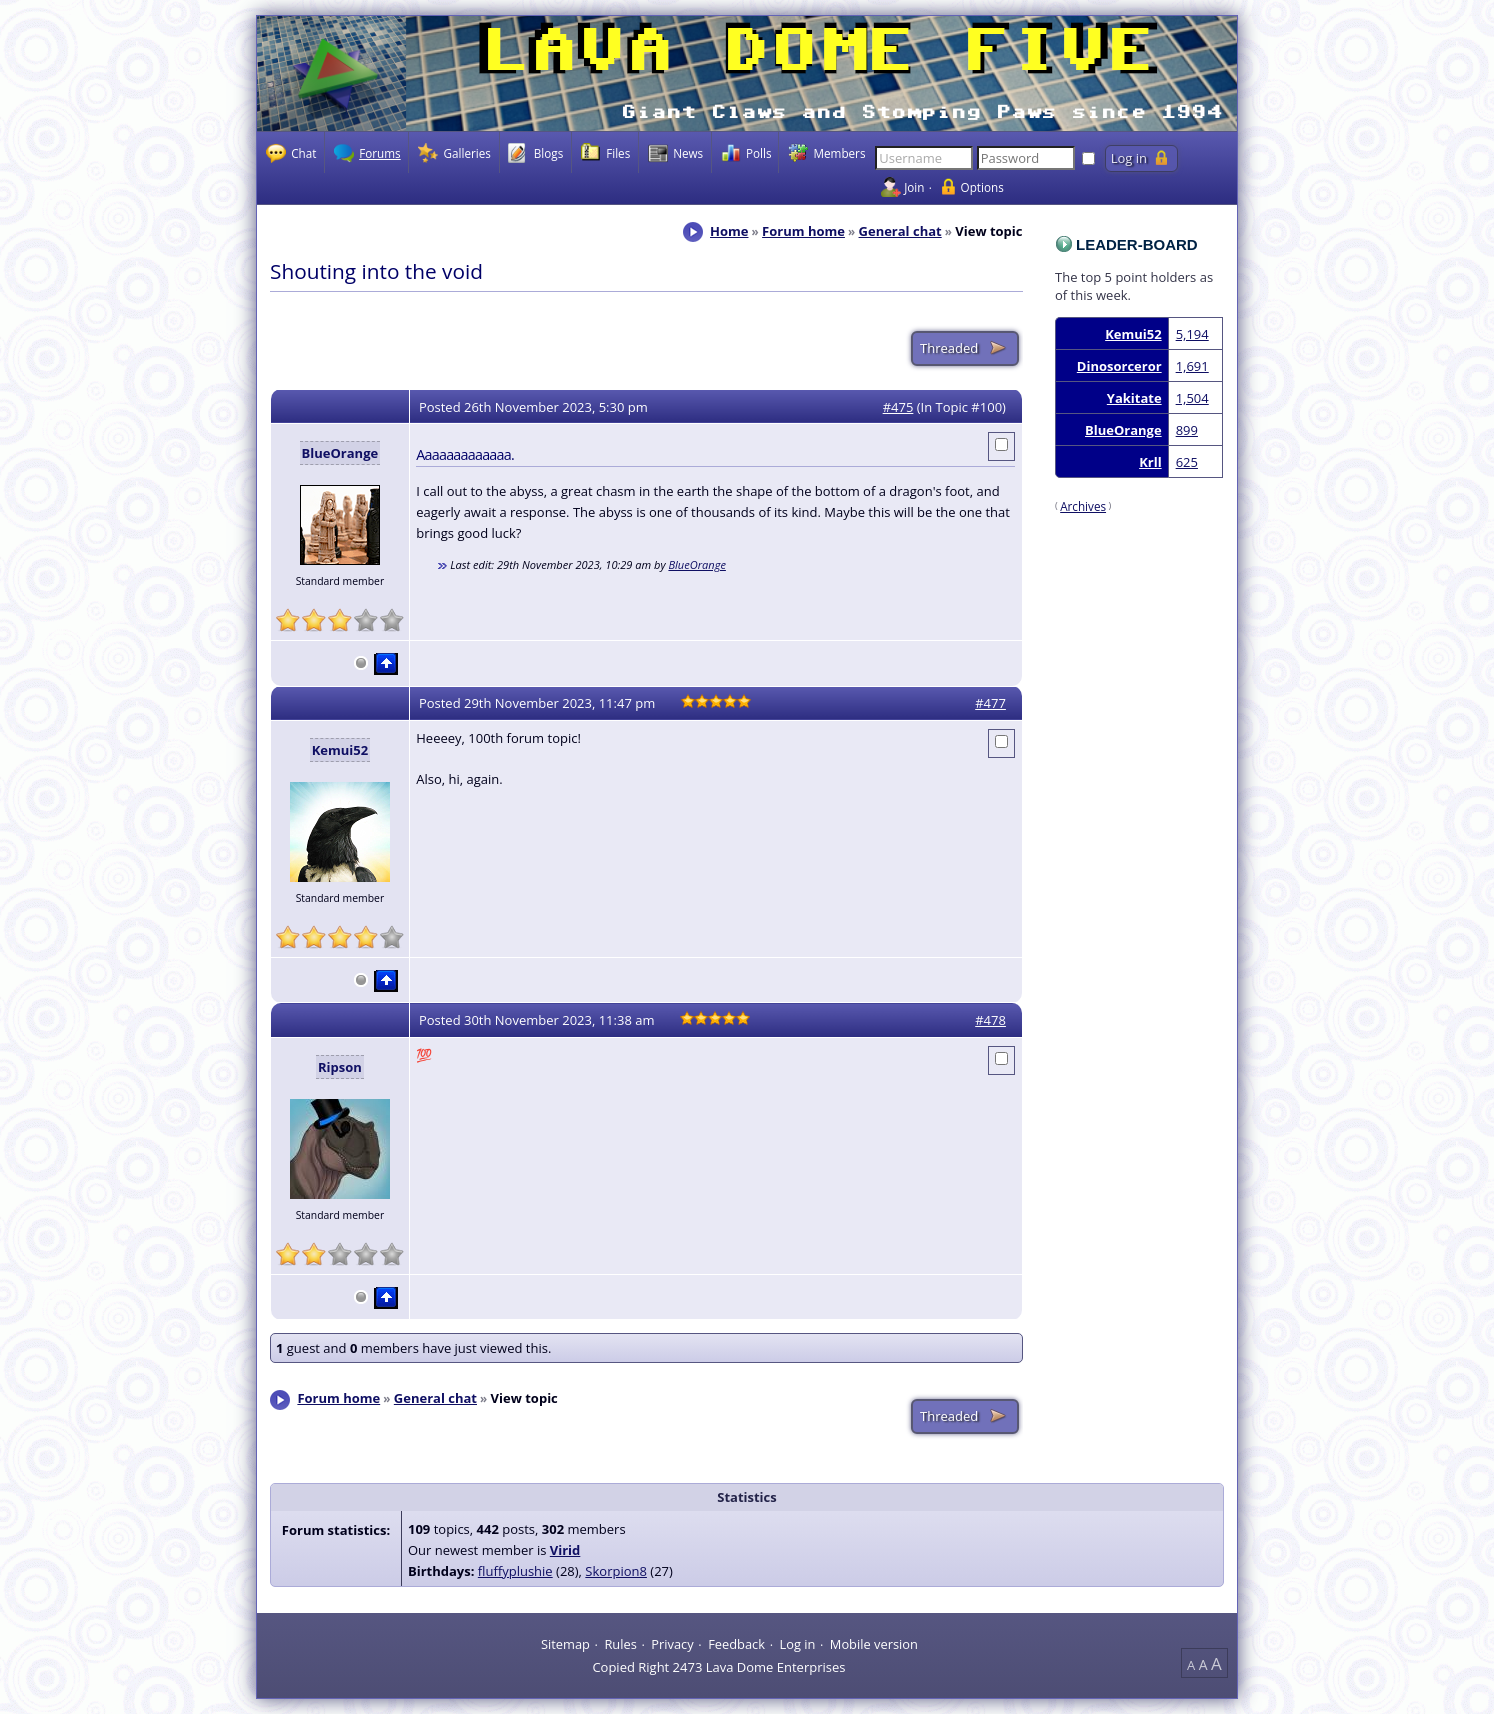  What do you see at coordinates (990, 703) in the screenshot?
I see `#477` at bounding box center [990, 703].